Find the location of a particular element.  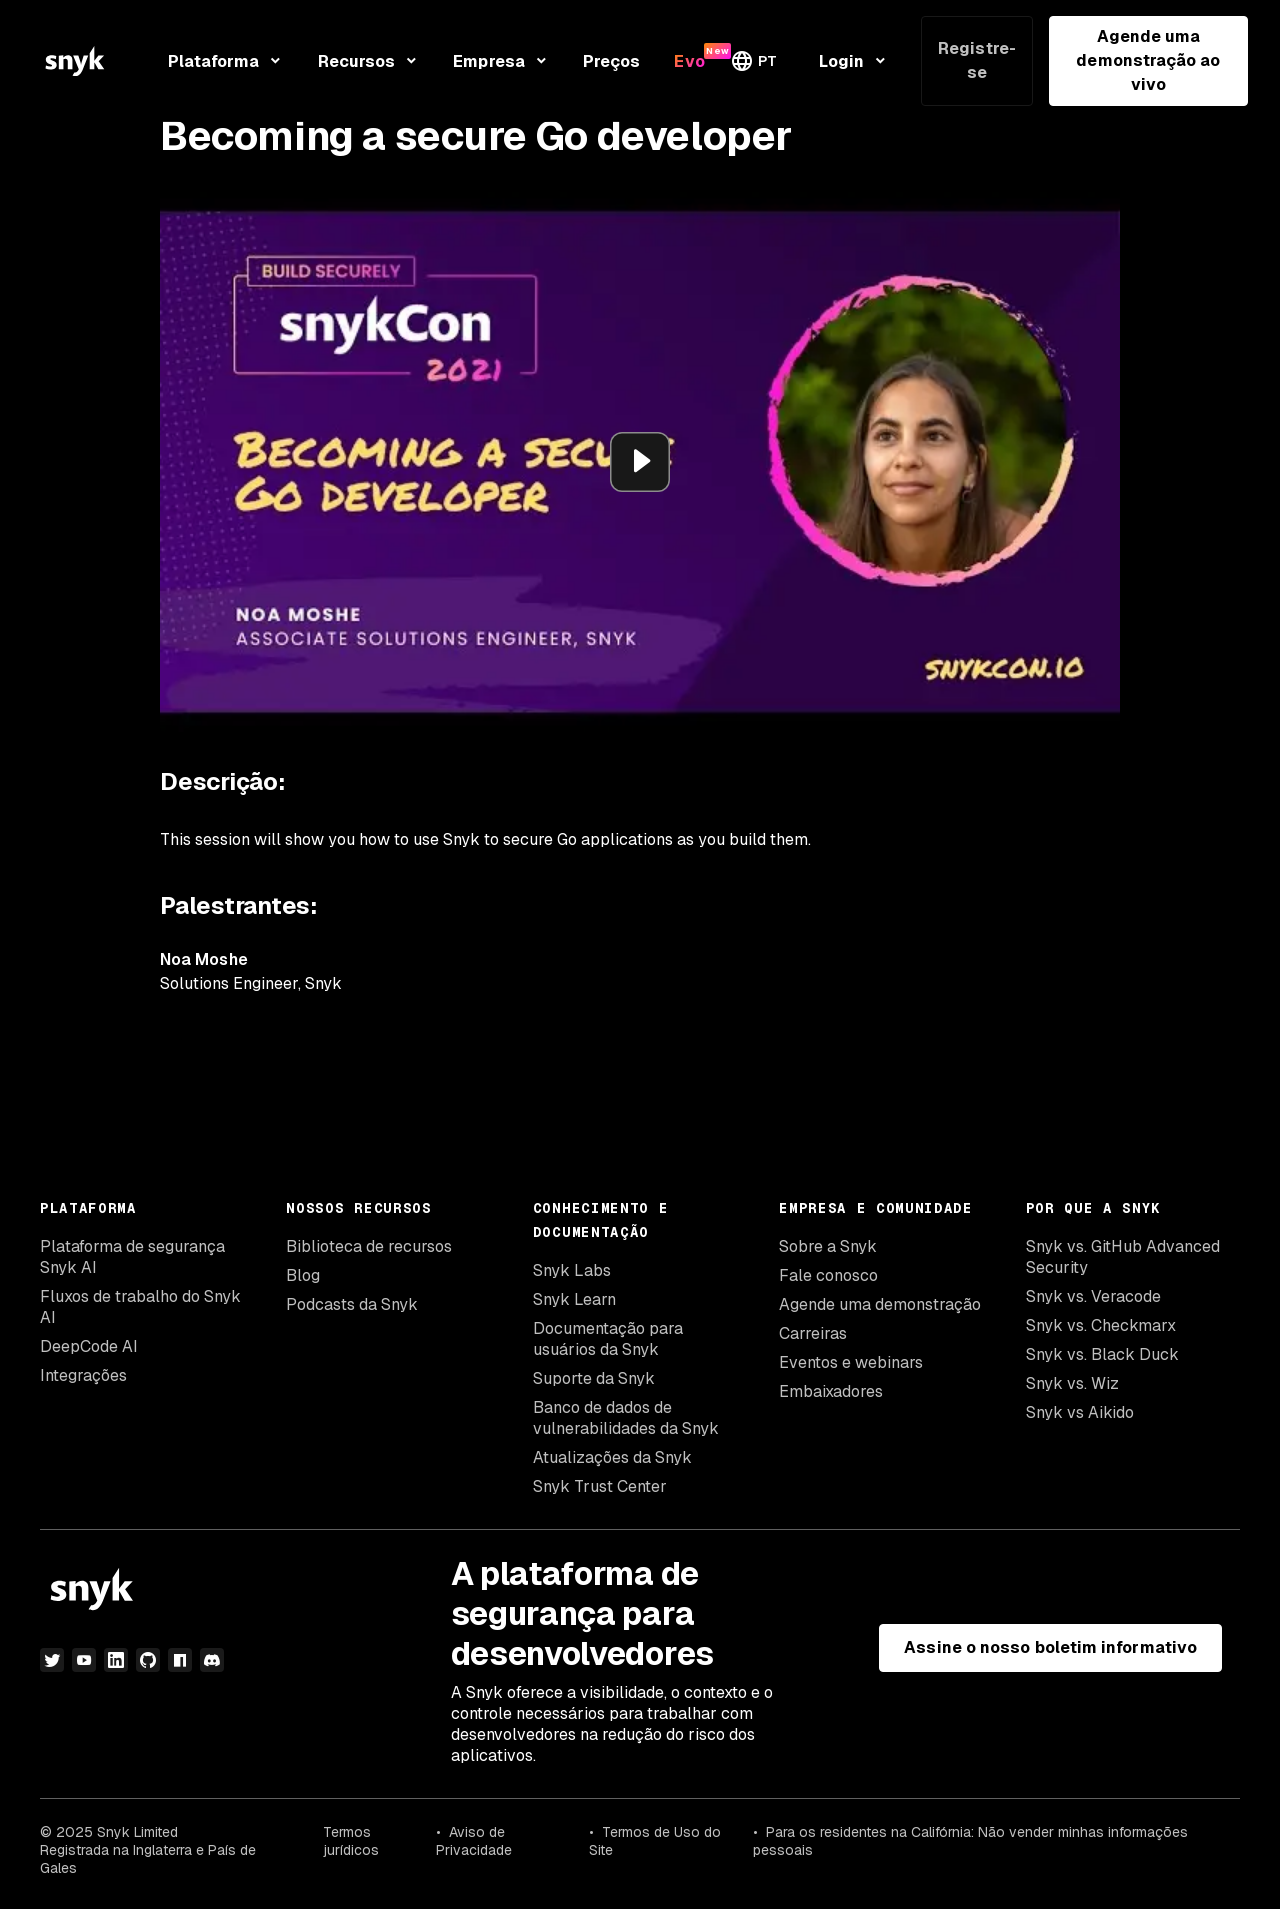

Blog is located at coordinates (303, 1275).